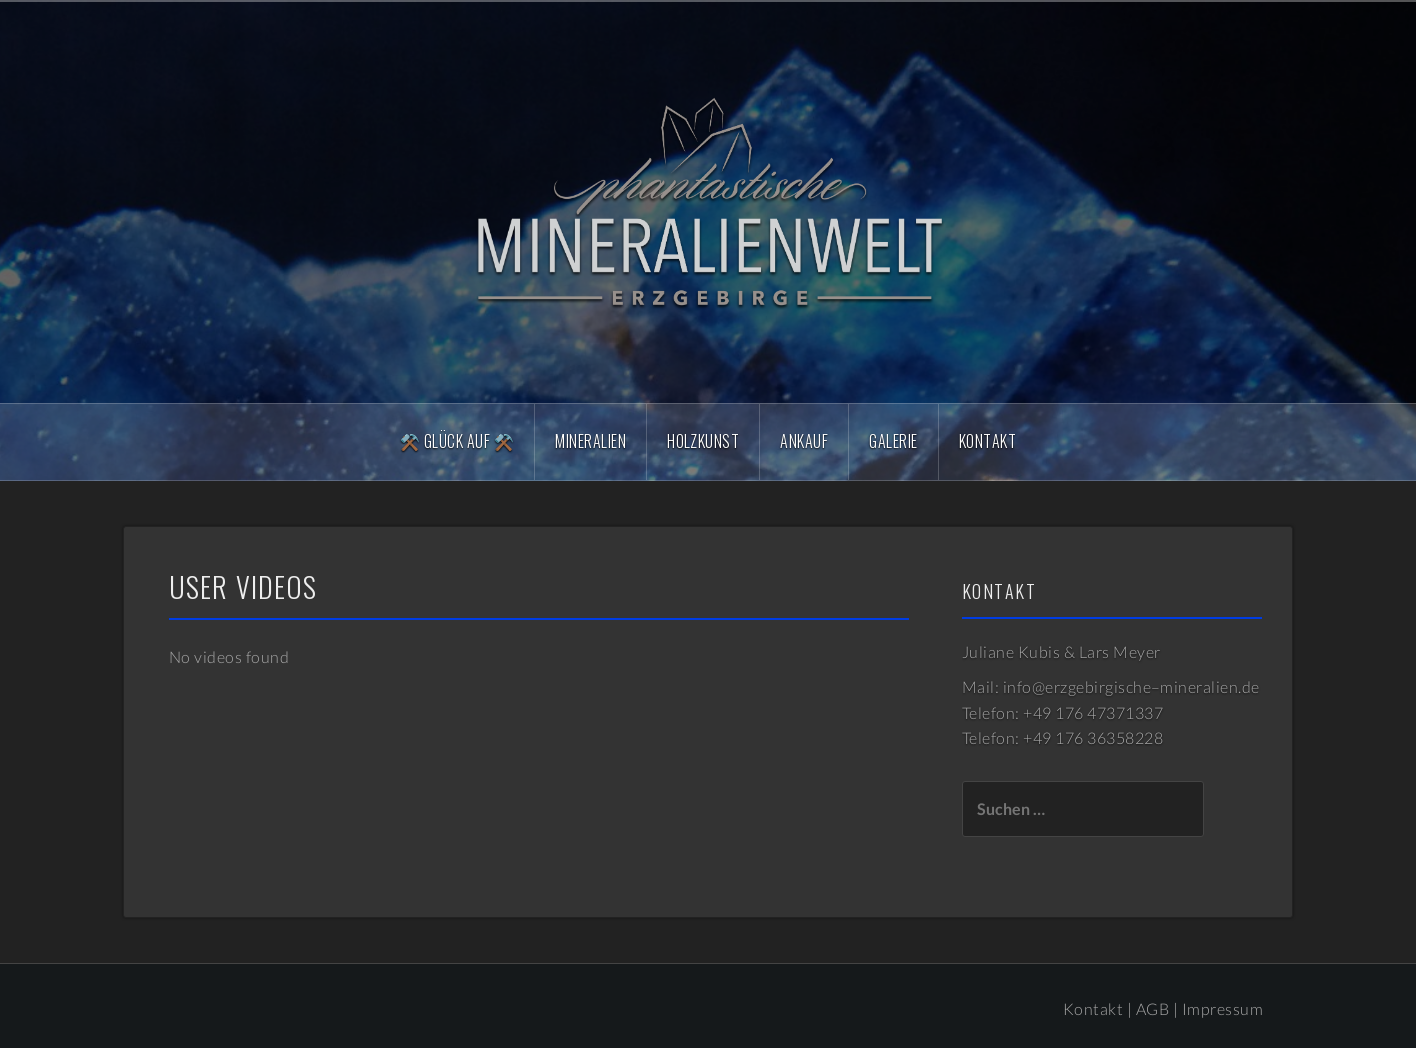 The height and width of the screenshot is (1048, 1416). What do you see at coordinates (1152, 1008) in the screenshot?
I see `AGB` at bounding box center [1152, 1008].